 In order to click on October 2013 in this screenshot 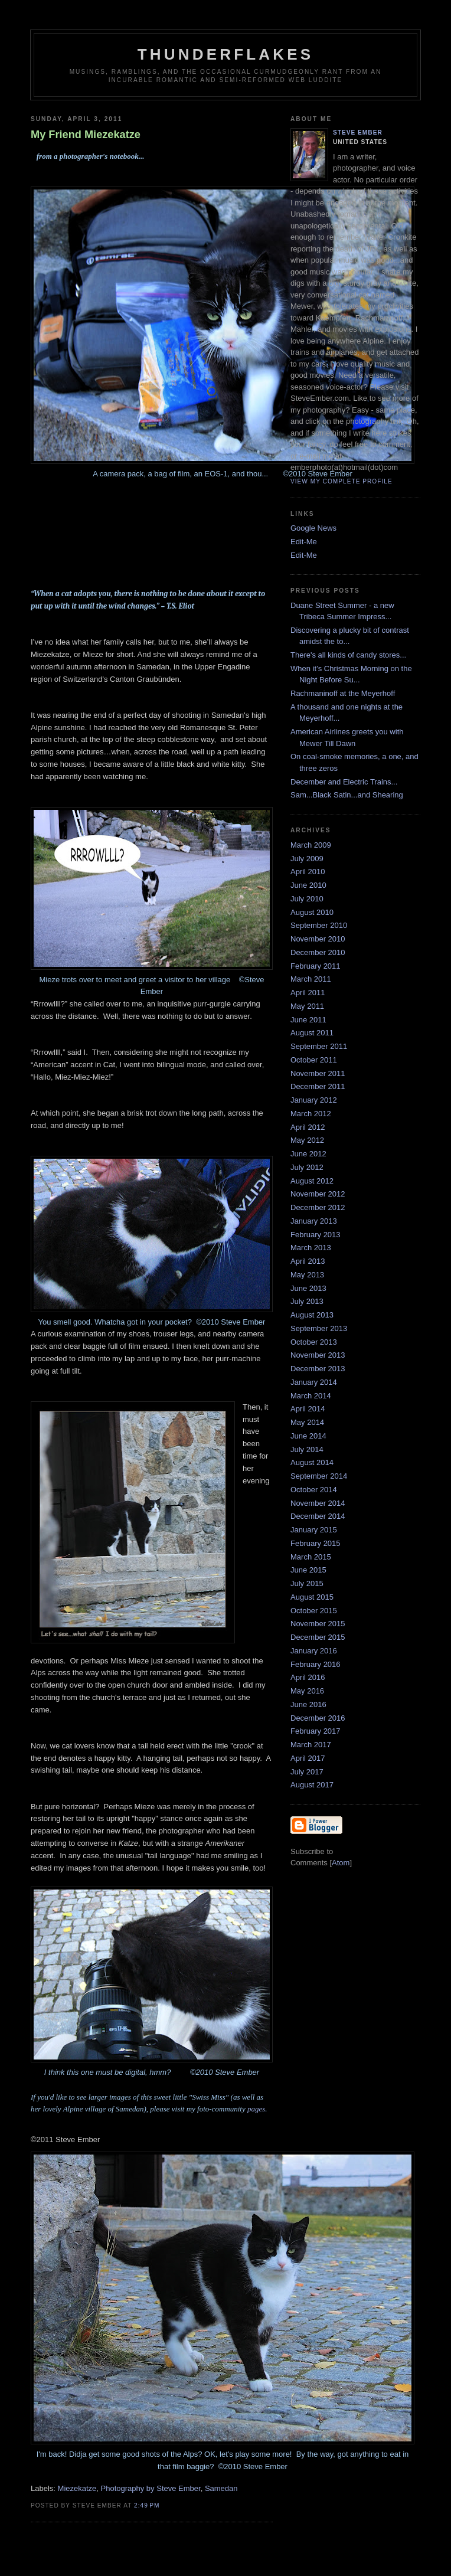, I will do `click(313, 1342)`.